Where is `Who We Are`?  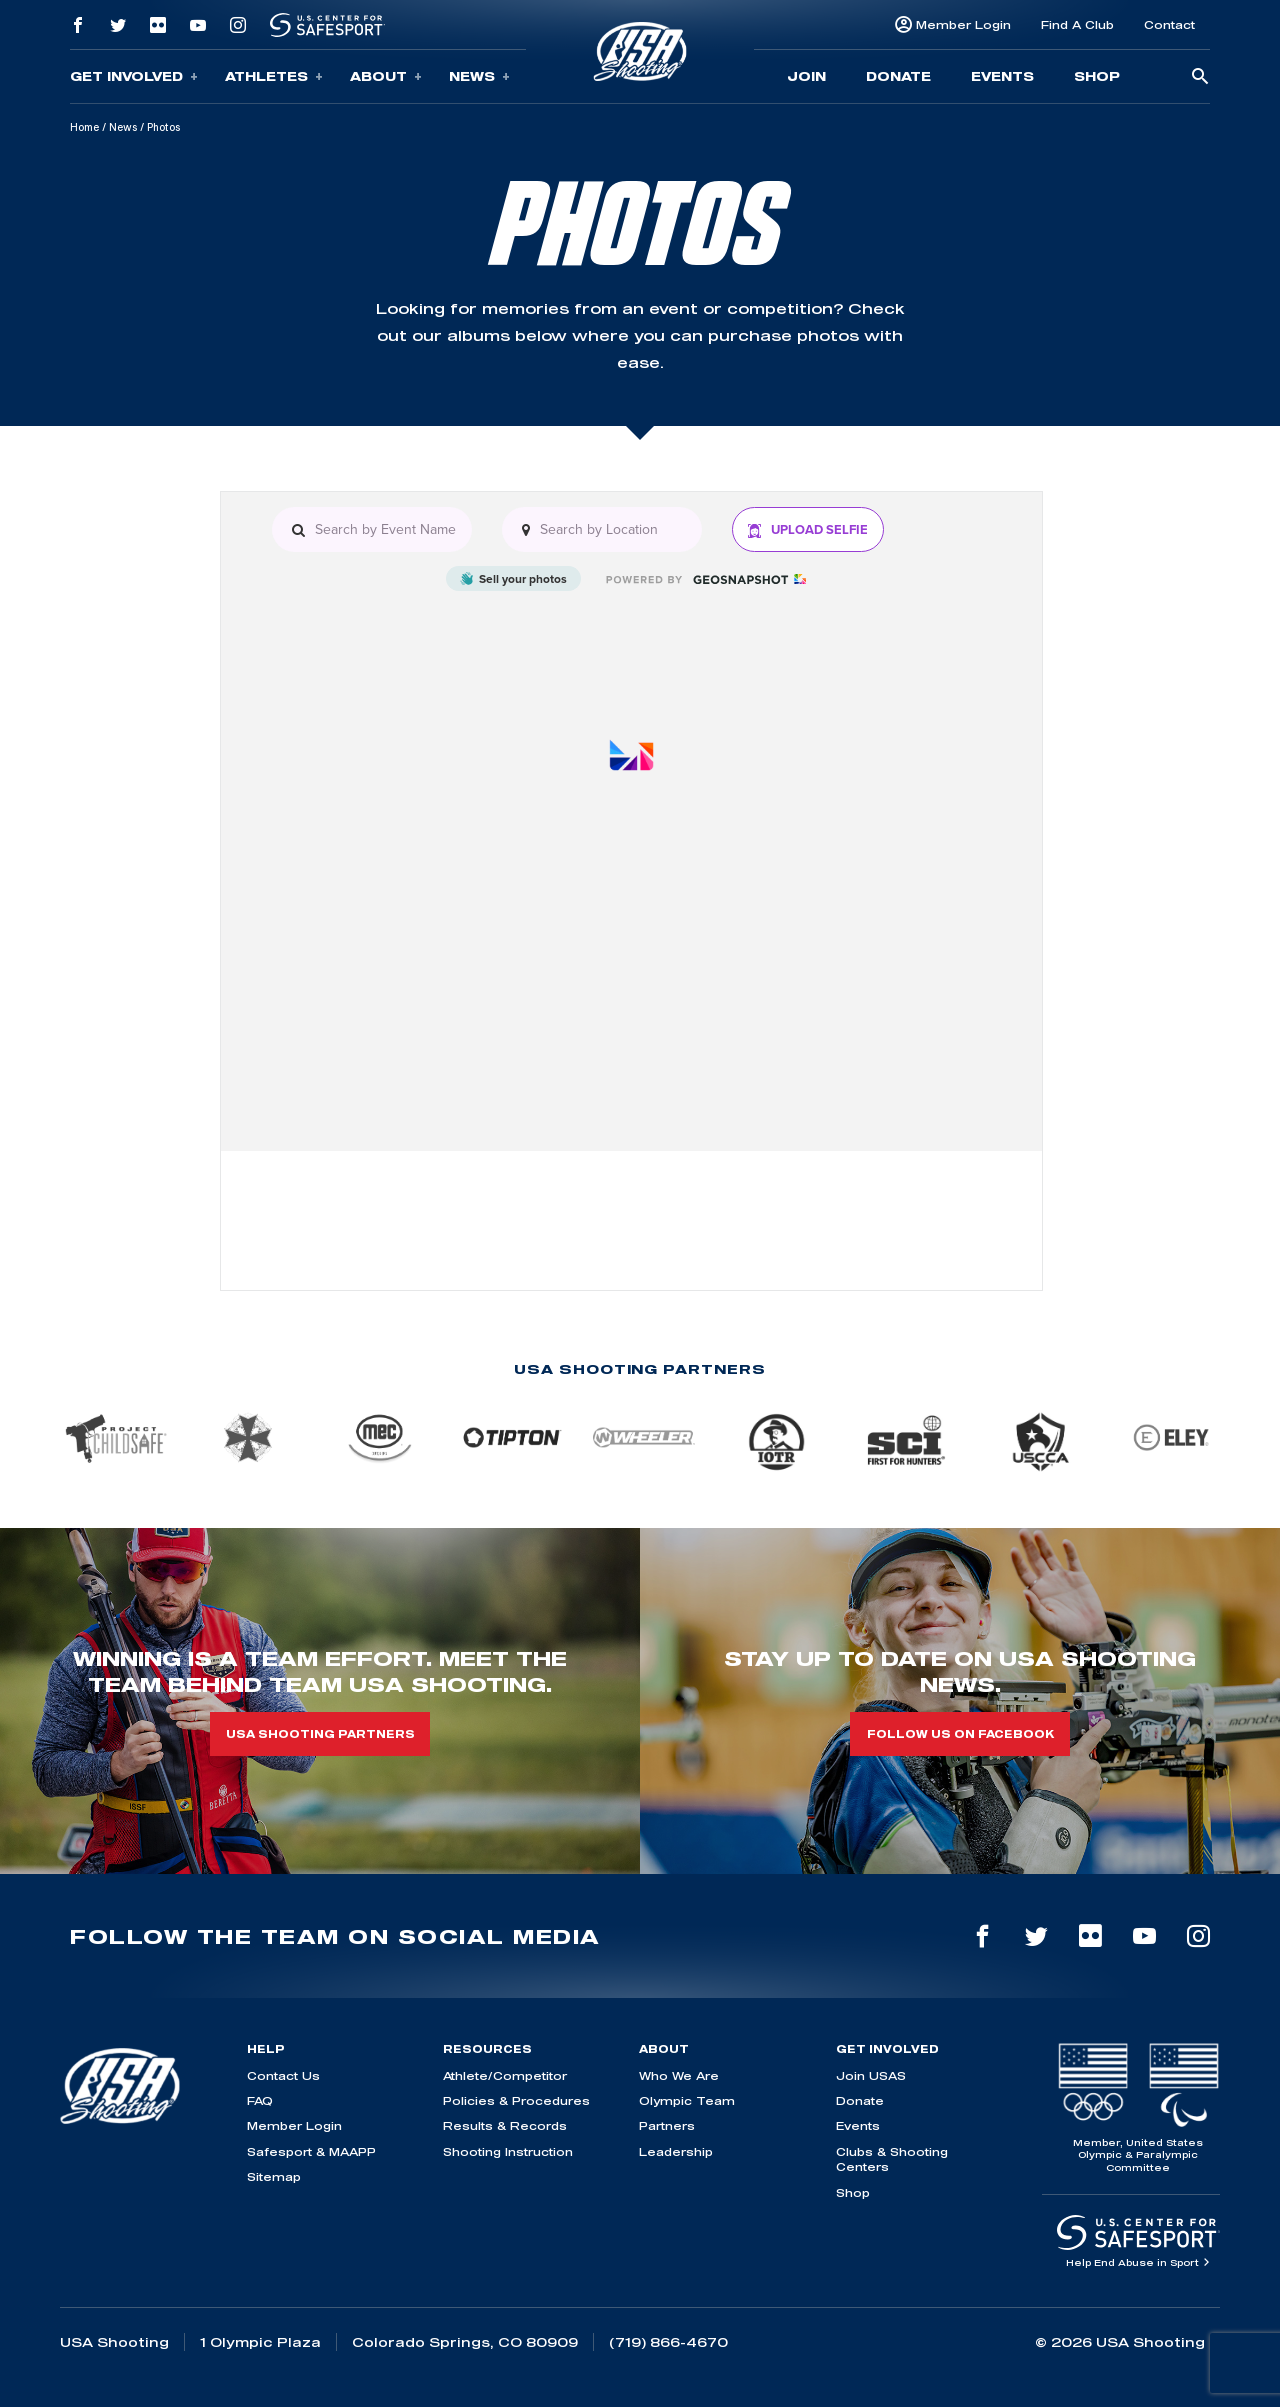
Who We Are is located at coordinates (679, 2075).